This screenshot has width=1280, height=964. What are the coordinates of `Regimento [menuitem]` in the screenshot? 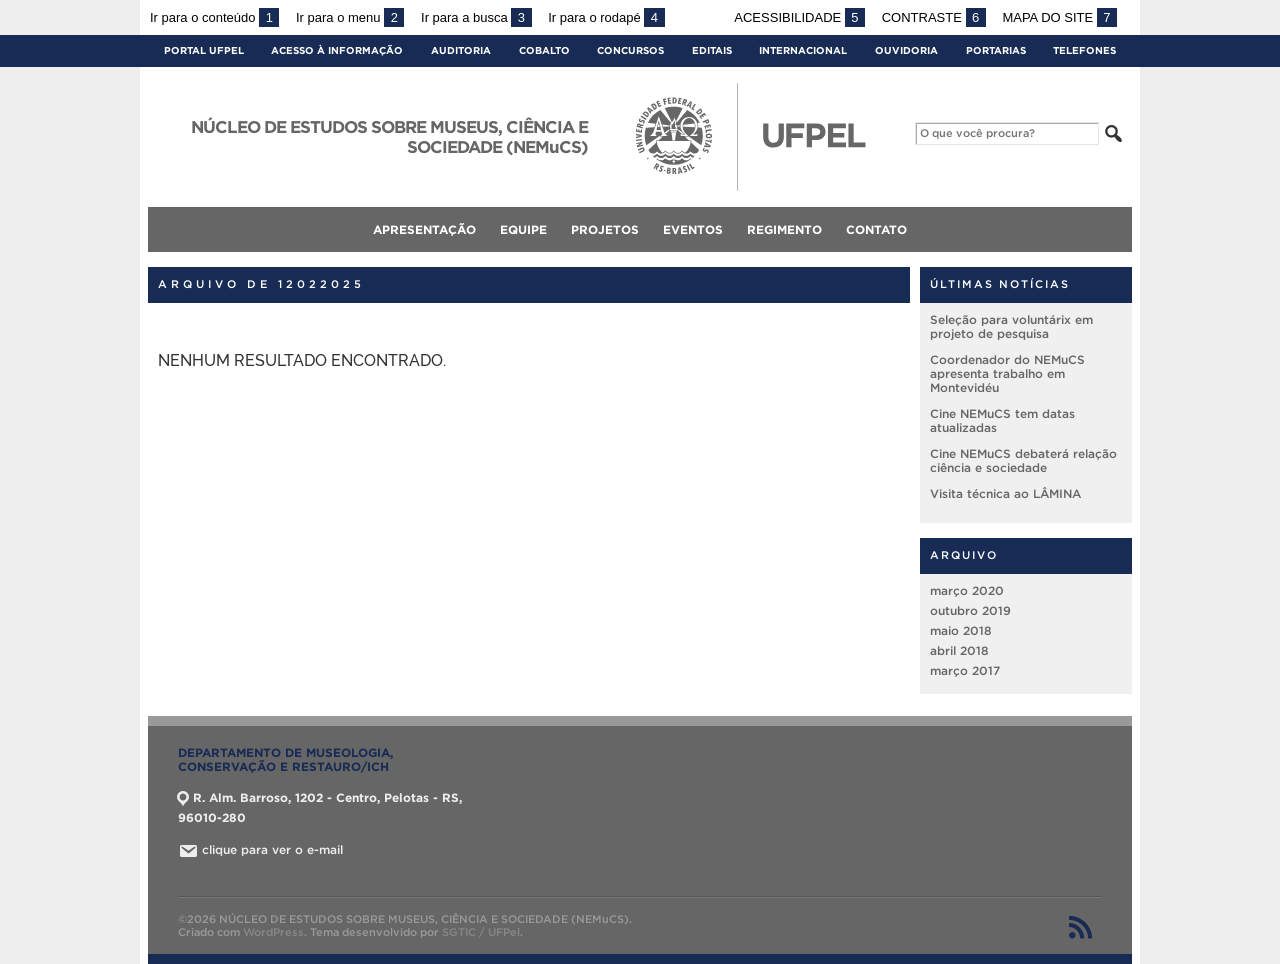 It's located at (784, 229).